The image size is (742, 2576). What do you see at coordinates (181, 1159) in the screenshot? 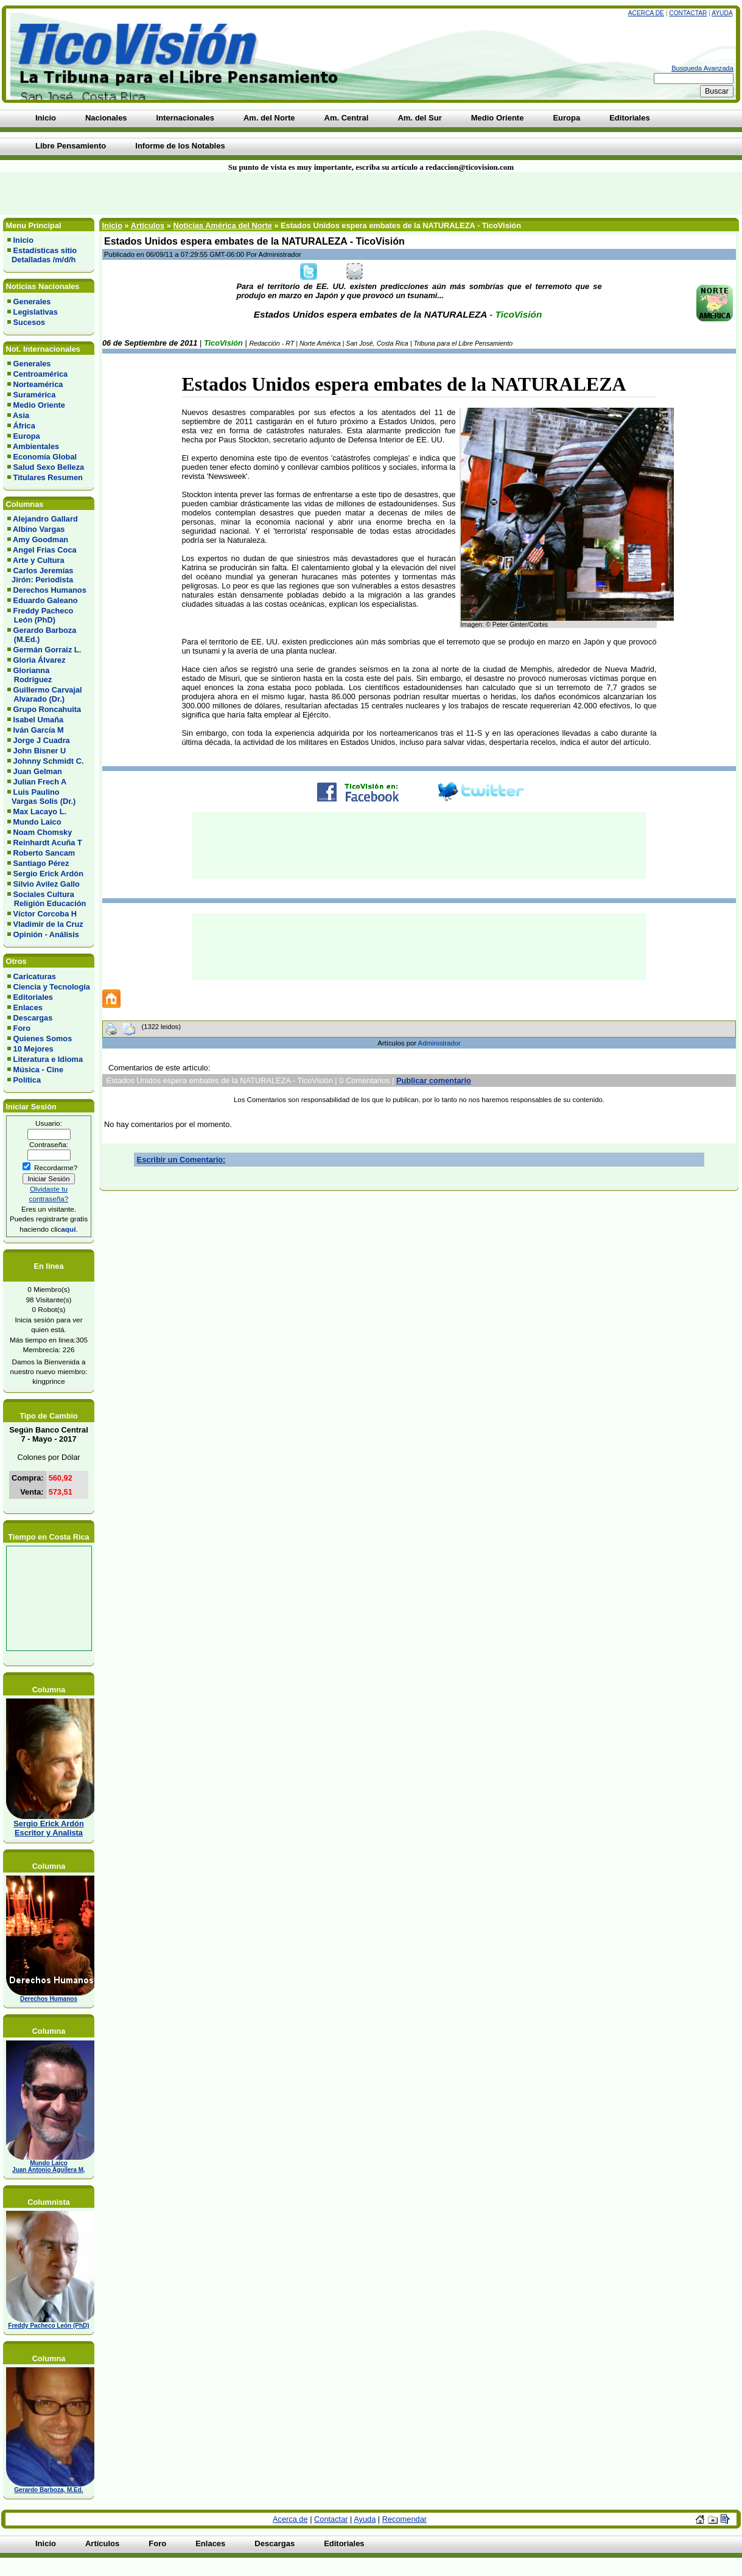
I see `Escribir un Comentario:` at bounding box center [181, 1159].